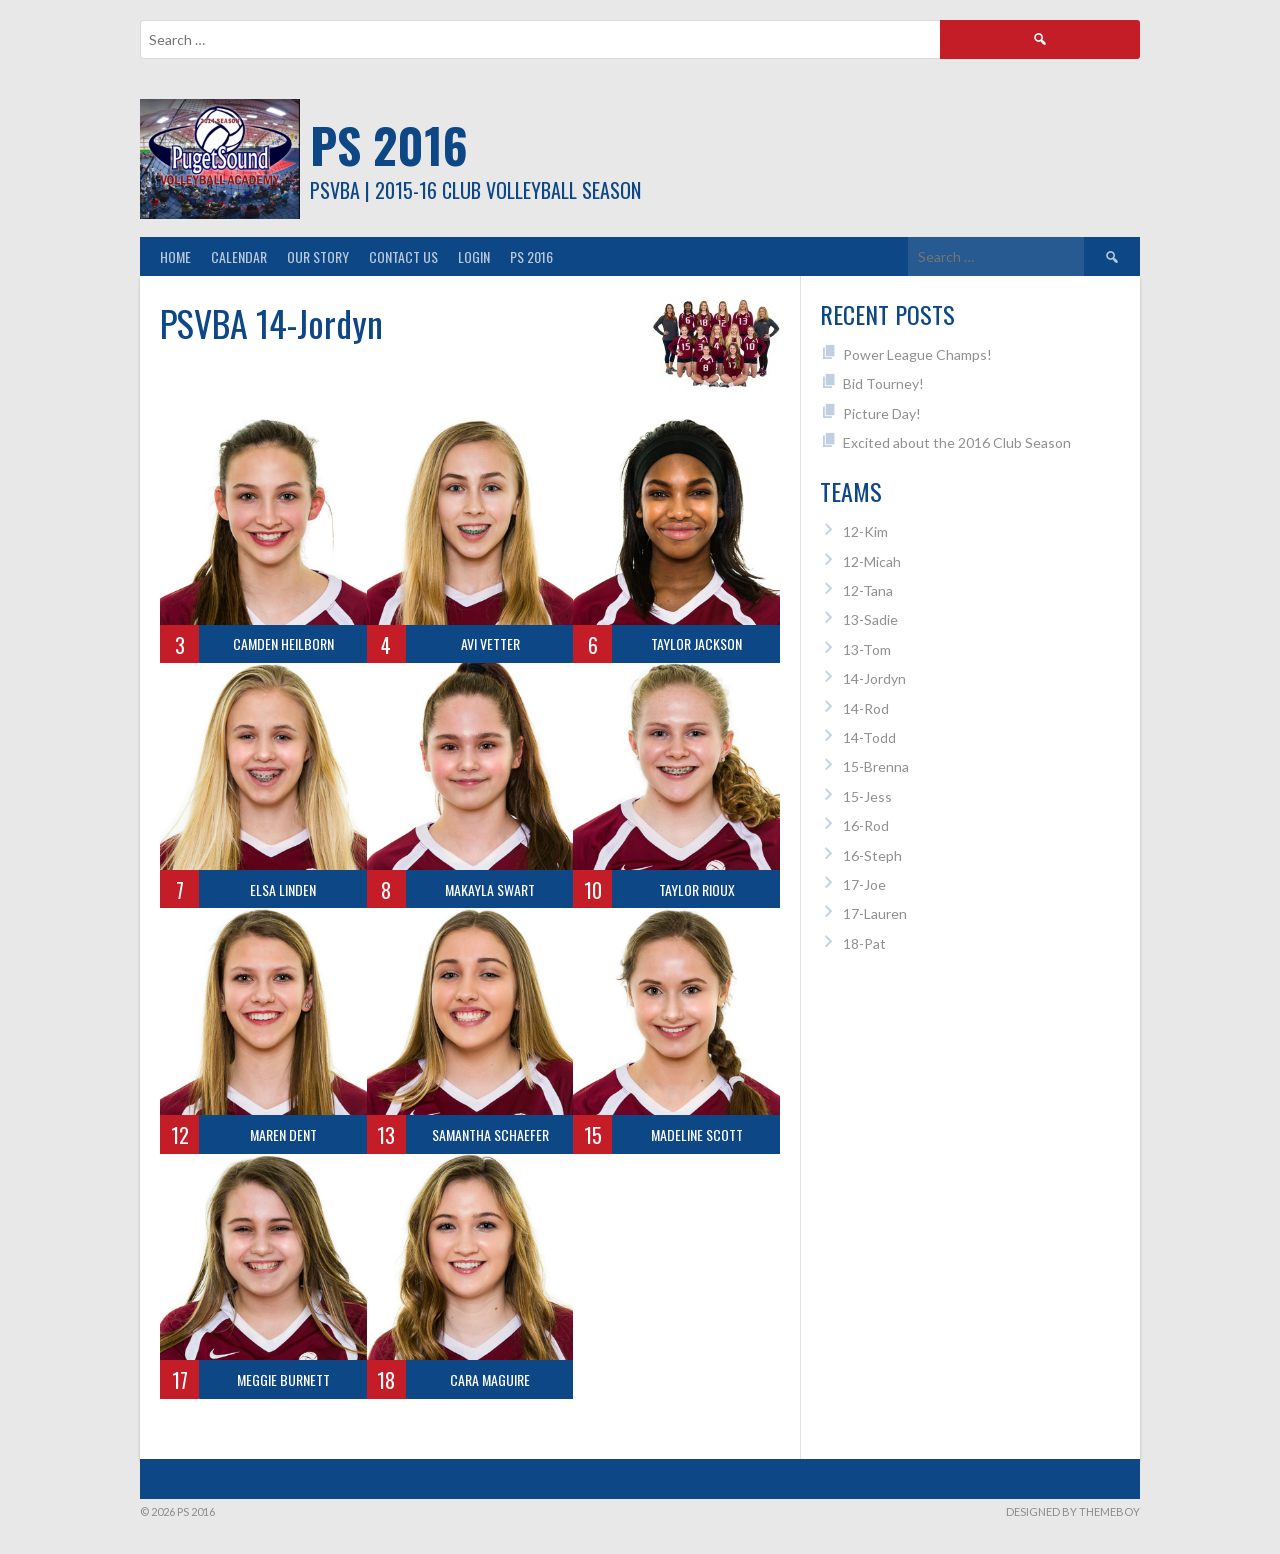  What do you see at coordinates (1073, 1511) in the screenshot?
I see `Designed by ThemeBoy` at bounding box center [1073, 1511].